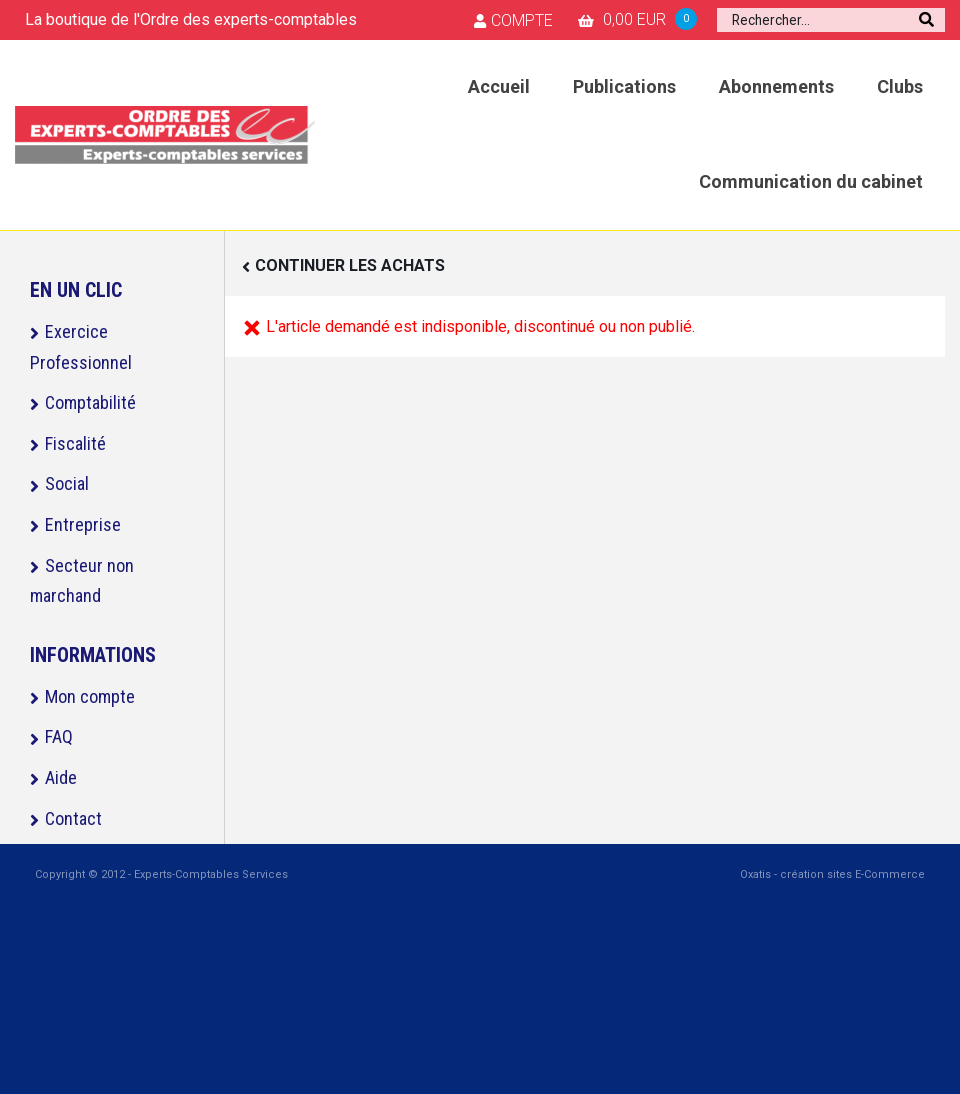 The width and height of the screenshot is (960, 1094). I want to click on Accueil, so click(499, 86).